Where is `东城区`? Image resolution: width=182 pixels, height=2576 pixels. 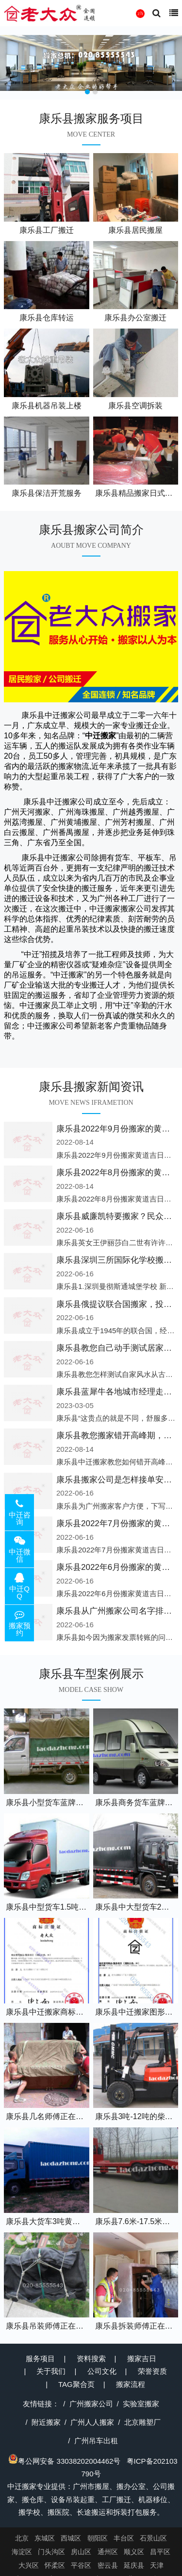
东城区 is located at coordinates (44, 2538).